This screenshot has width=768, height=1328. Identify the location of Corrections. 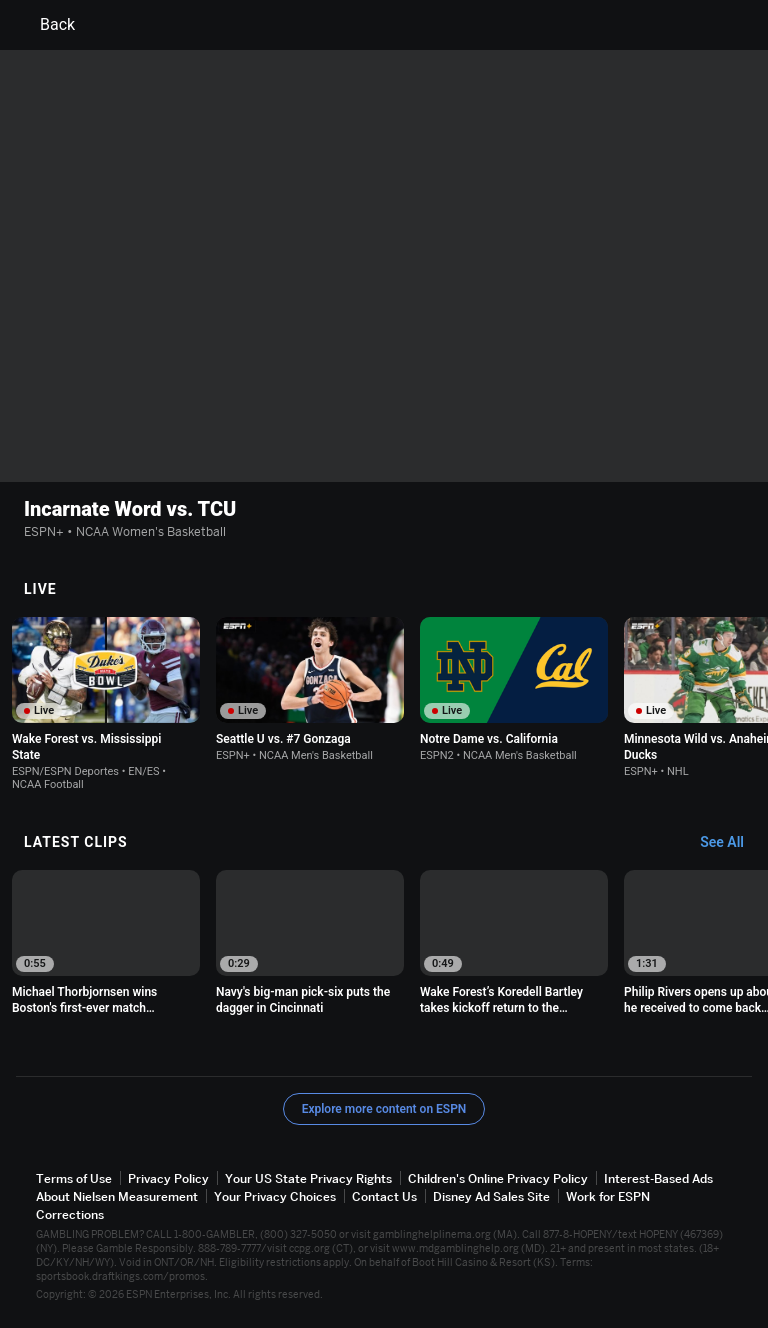
(70, 1214).